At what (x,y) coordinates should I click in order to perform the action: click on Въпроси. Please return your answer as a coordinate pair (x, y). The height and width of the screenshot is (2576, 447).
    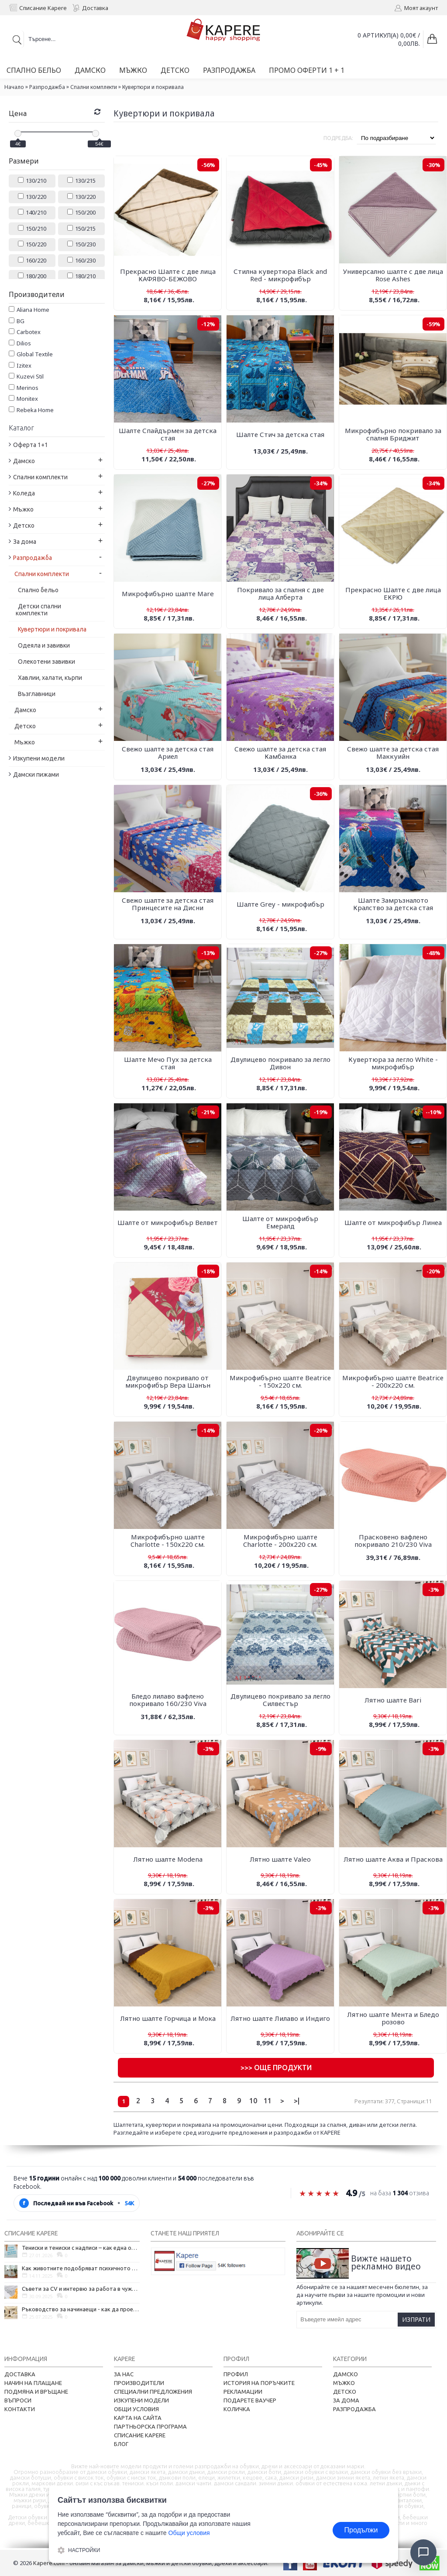
    Looking at the image, I should click on (17, 2400).